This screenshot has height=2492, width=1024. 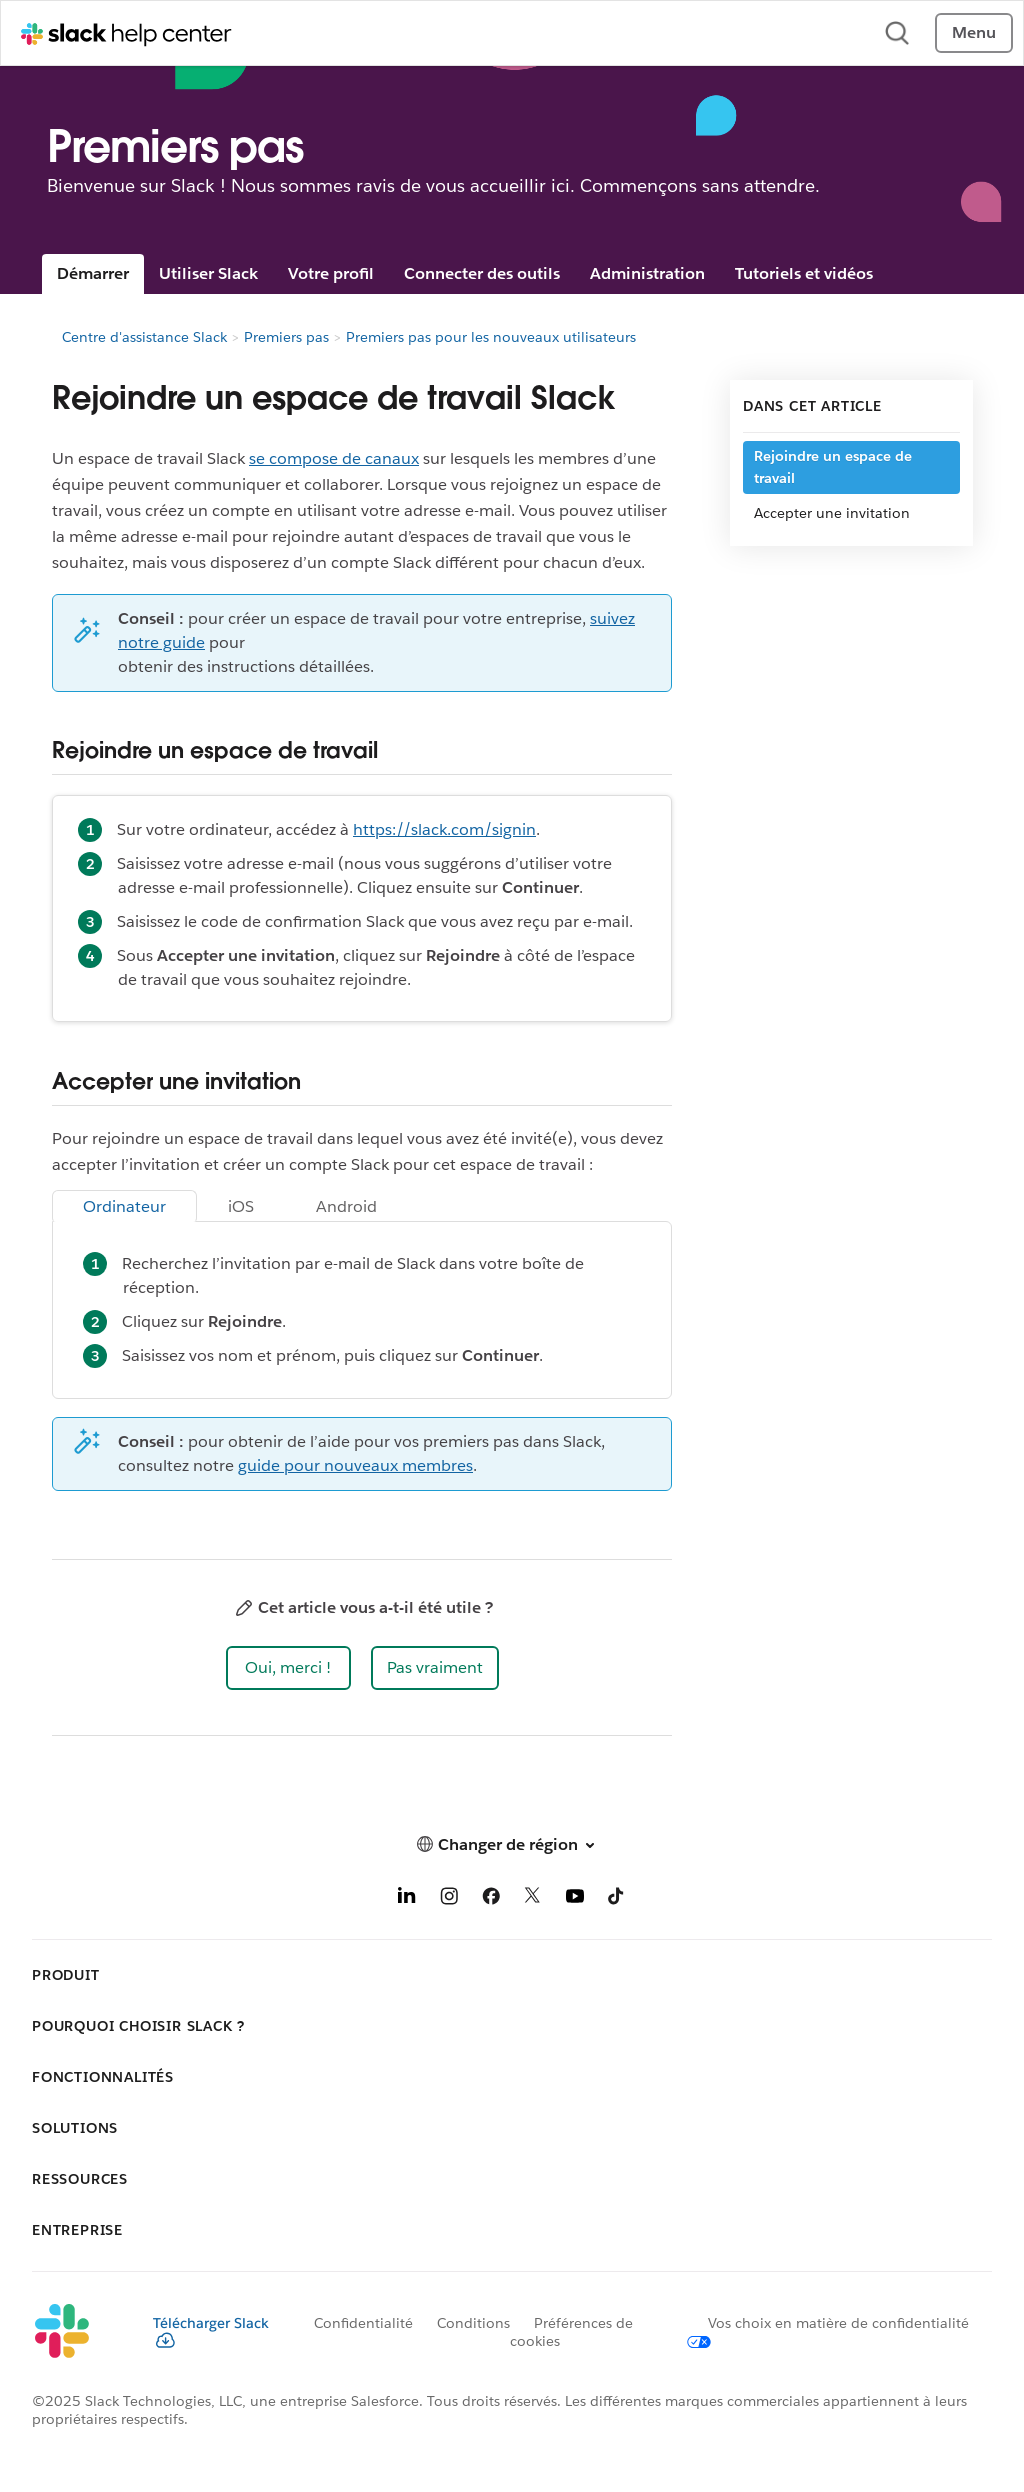 I want to click on Télécharger Slack, so click(x=211, y=2331).